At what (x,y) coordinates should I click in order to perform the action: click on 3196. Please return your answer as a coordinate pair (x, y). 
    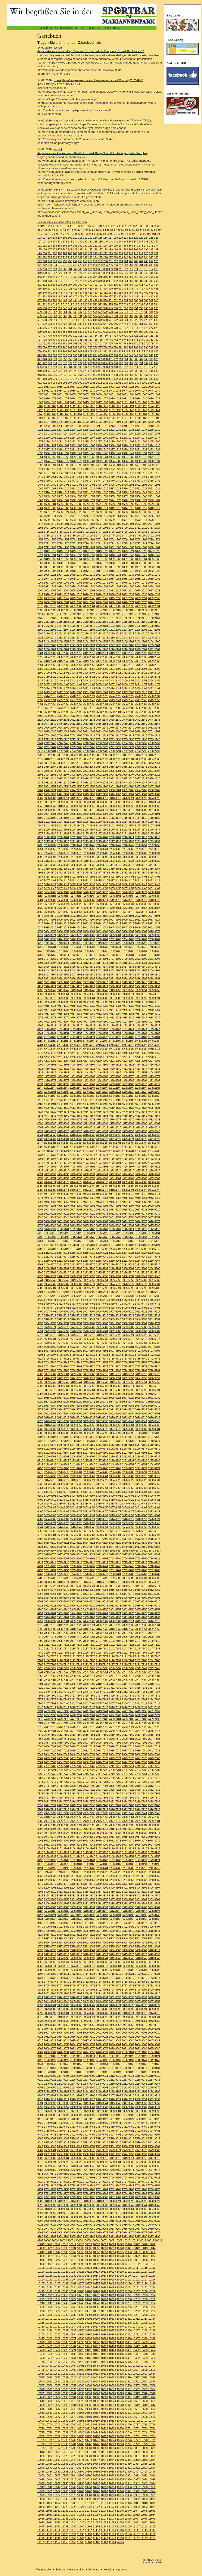
    Looking at the image, I should click on (157, 833).